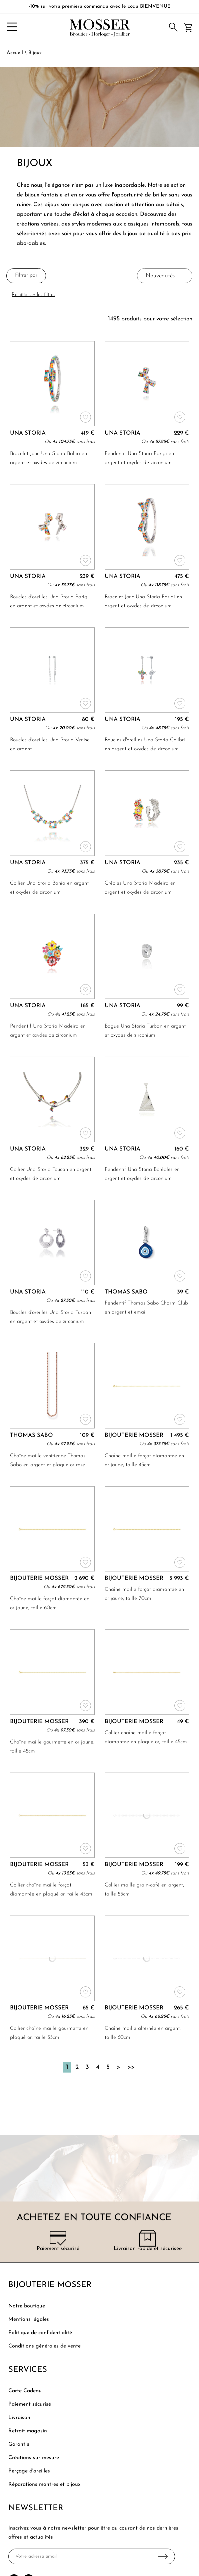 Image resolution: width=199 pixels, height=2576 pixels. What do you see at coordinates (100, 28) in the screenshot?
I see `[homepage link]` at bounding box center [100, 28].